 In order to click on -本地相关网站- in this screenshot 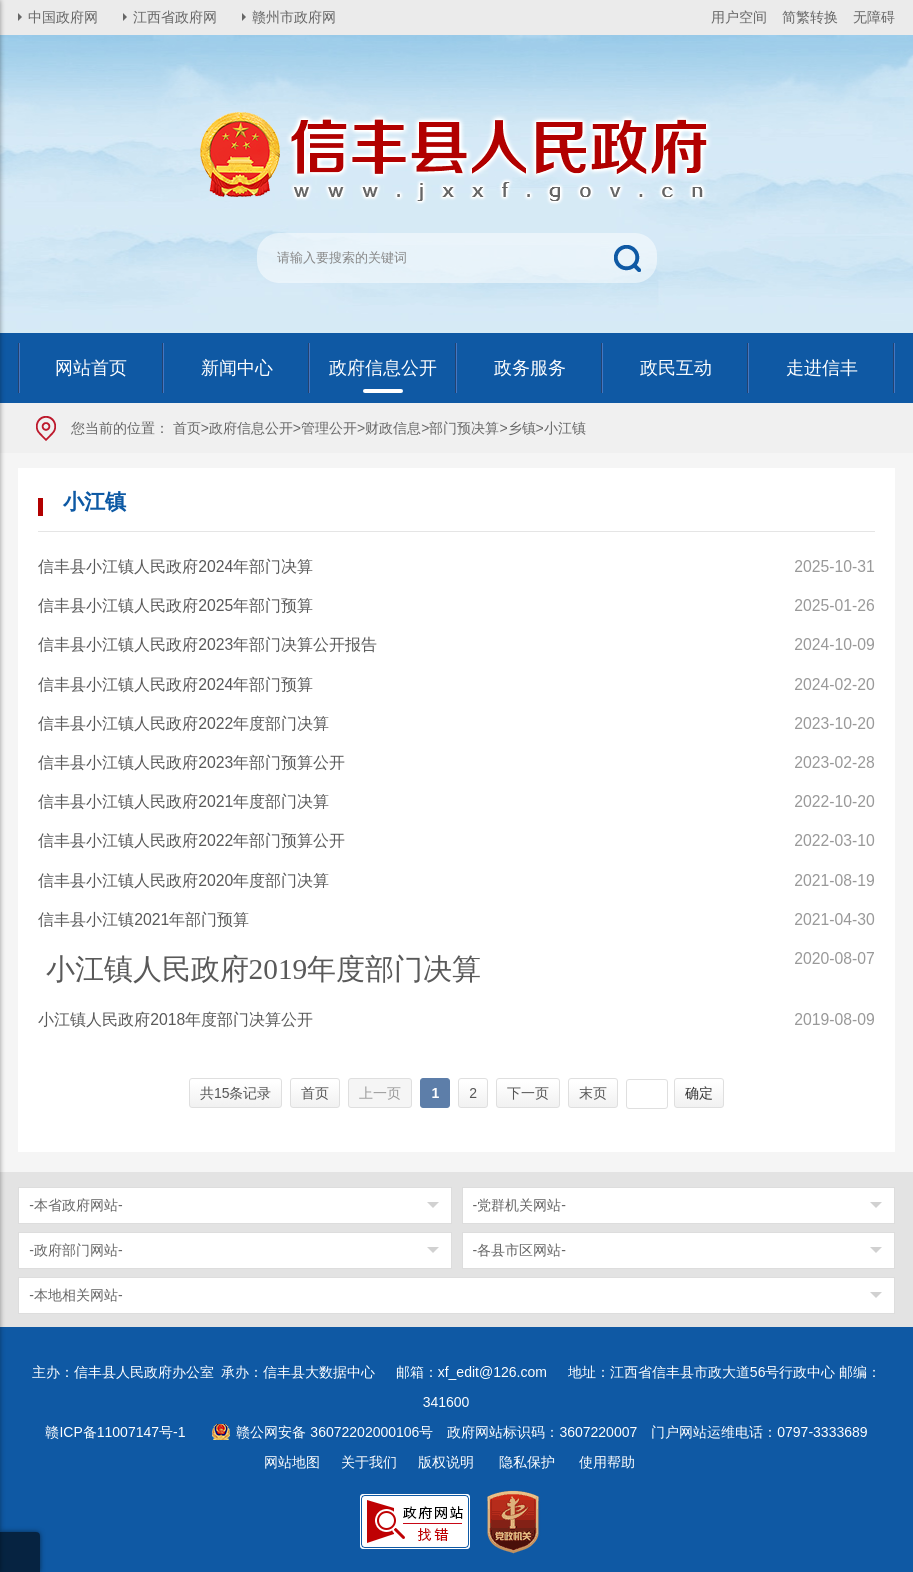, I will do `click(75, 1295)`.